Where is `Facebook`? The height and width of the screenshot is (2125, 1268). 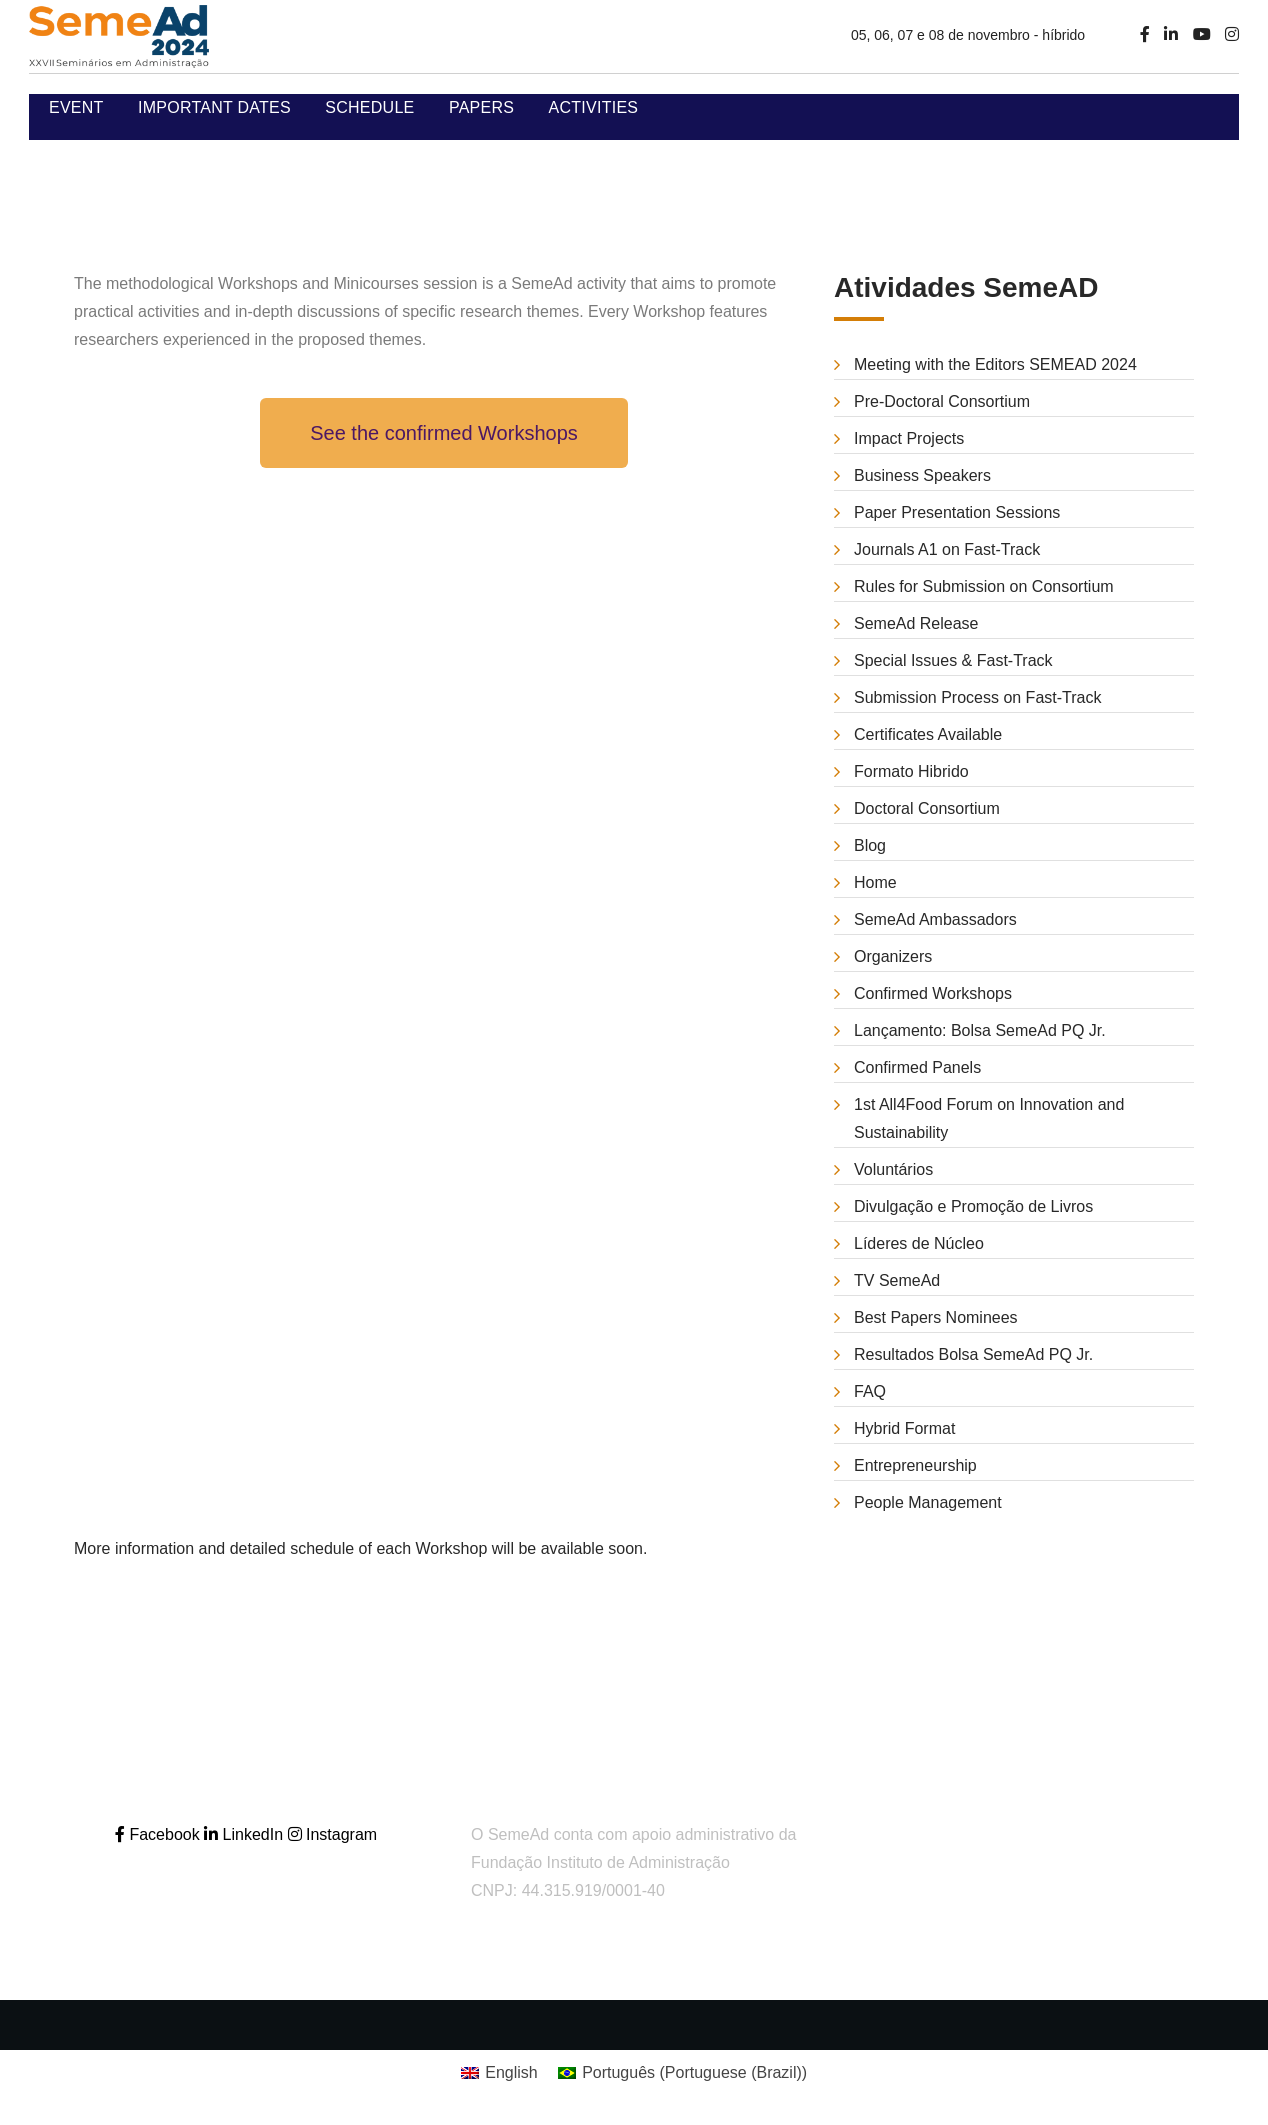
Facebook is located at coordinates (159, 1834).